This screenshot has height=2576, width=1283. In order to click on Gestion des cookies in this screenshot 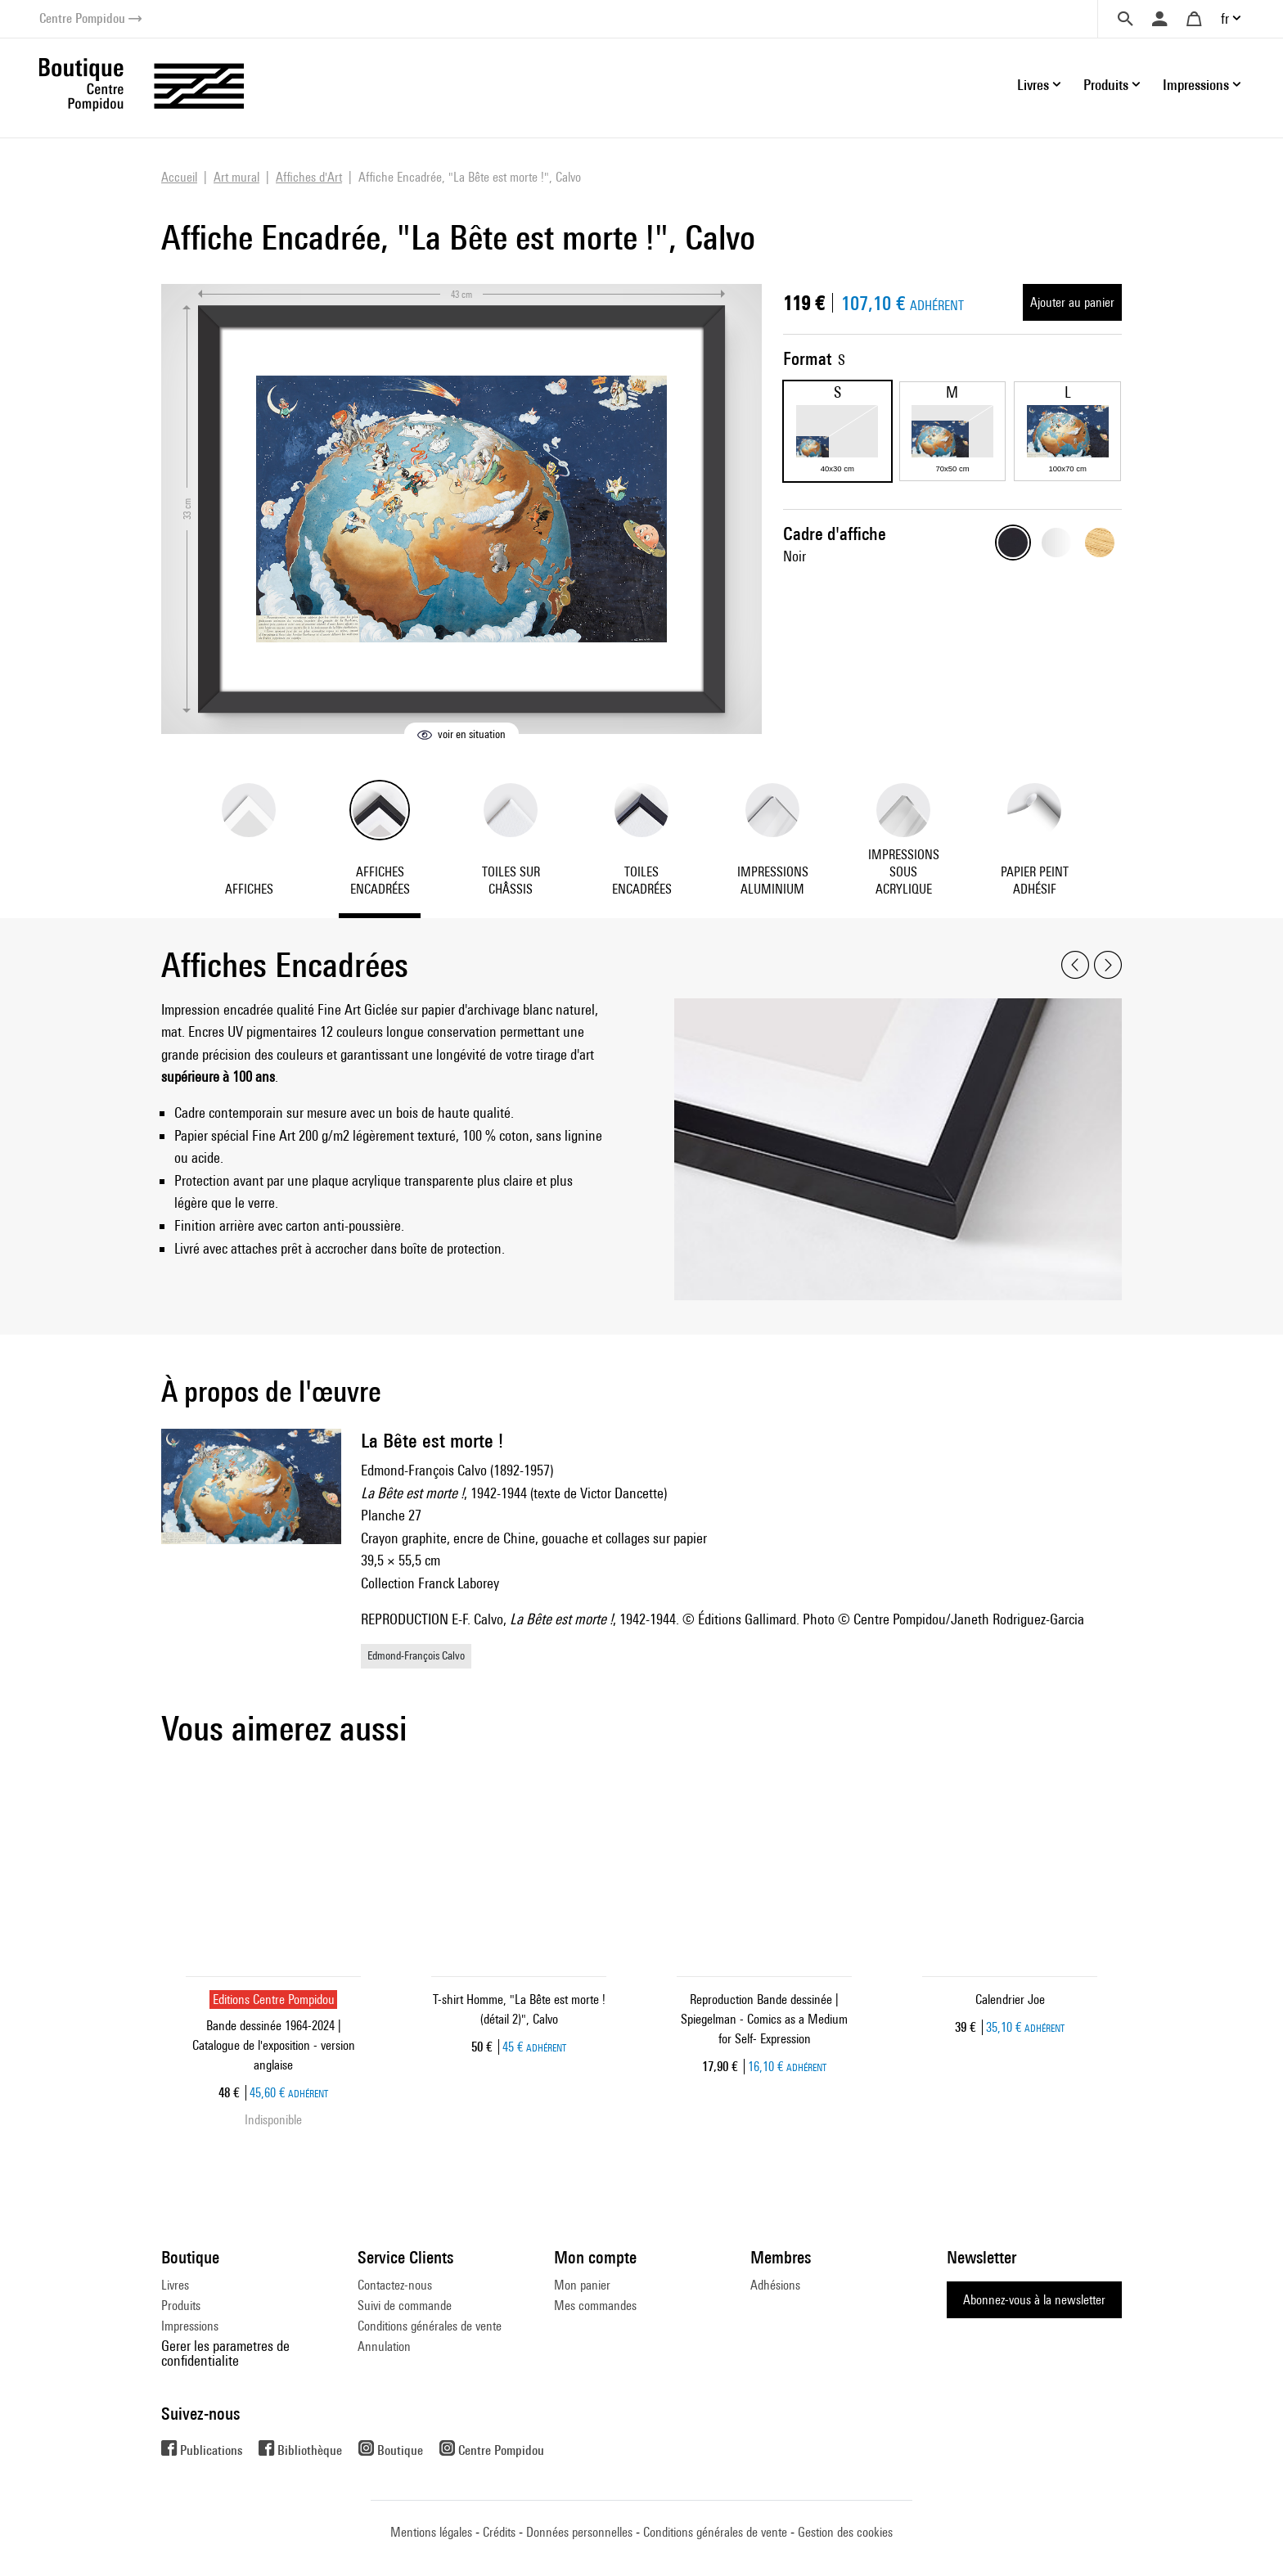, I will do `click(845, 2532)`.